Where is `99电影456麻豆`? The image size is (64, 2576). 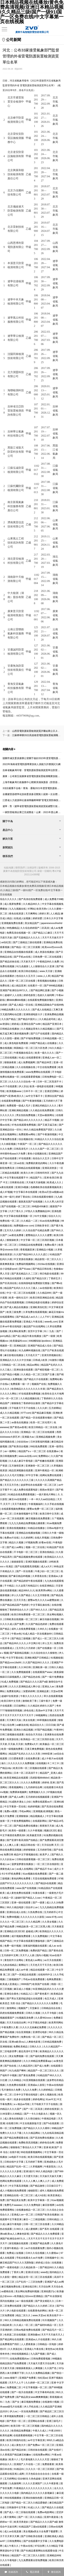 99电影456麻豆 is located at coordinates (40, 1206).